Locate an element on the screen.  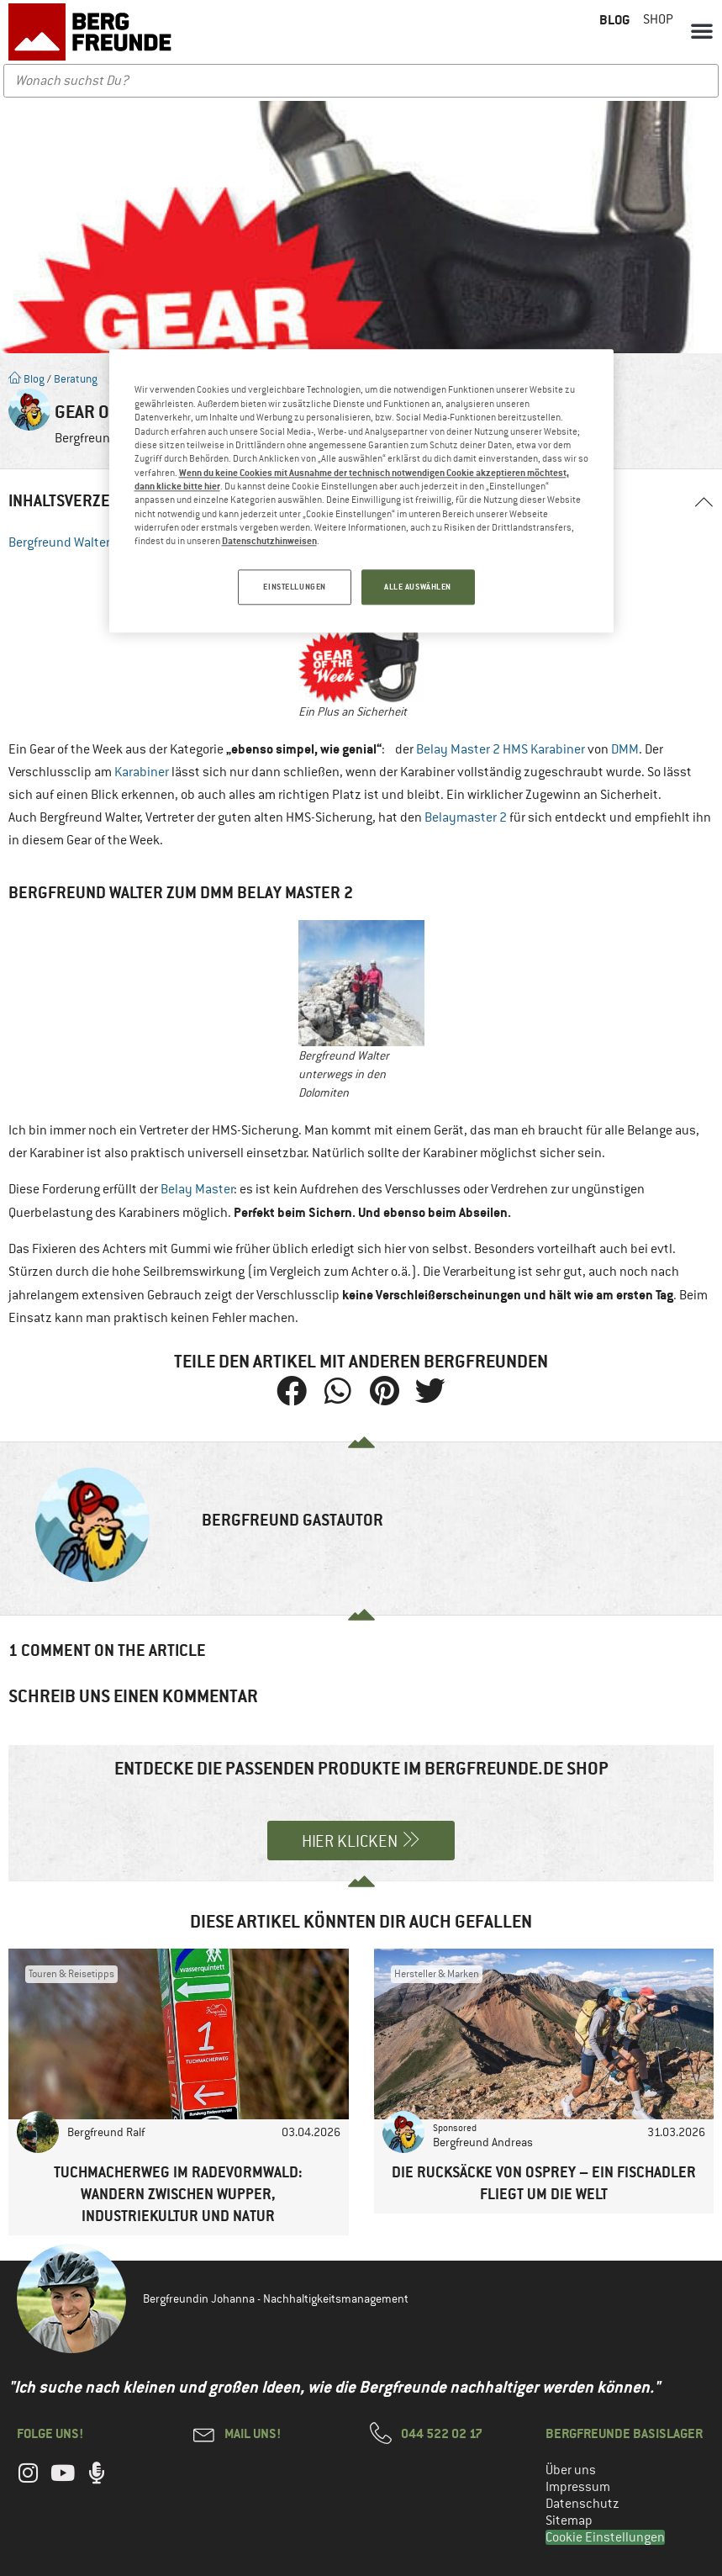
Blog is located at coordinates (26, 379).